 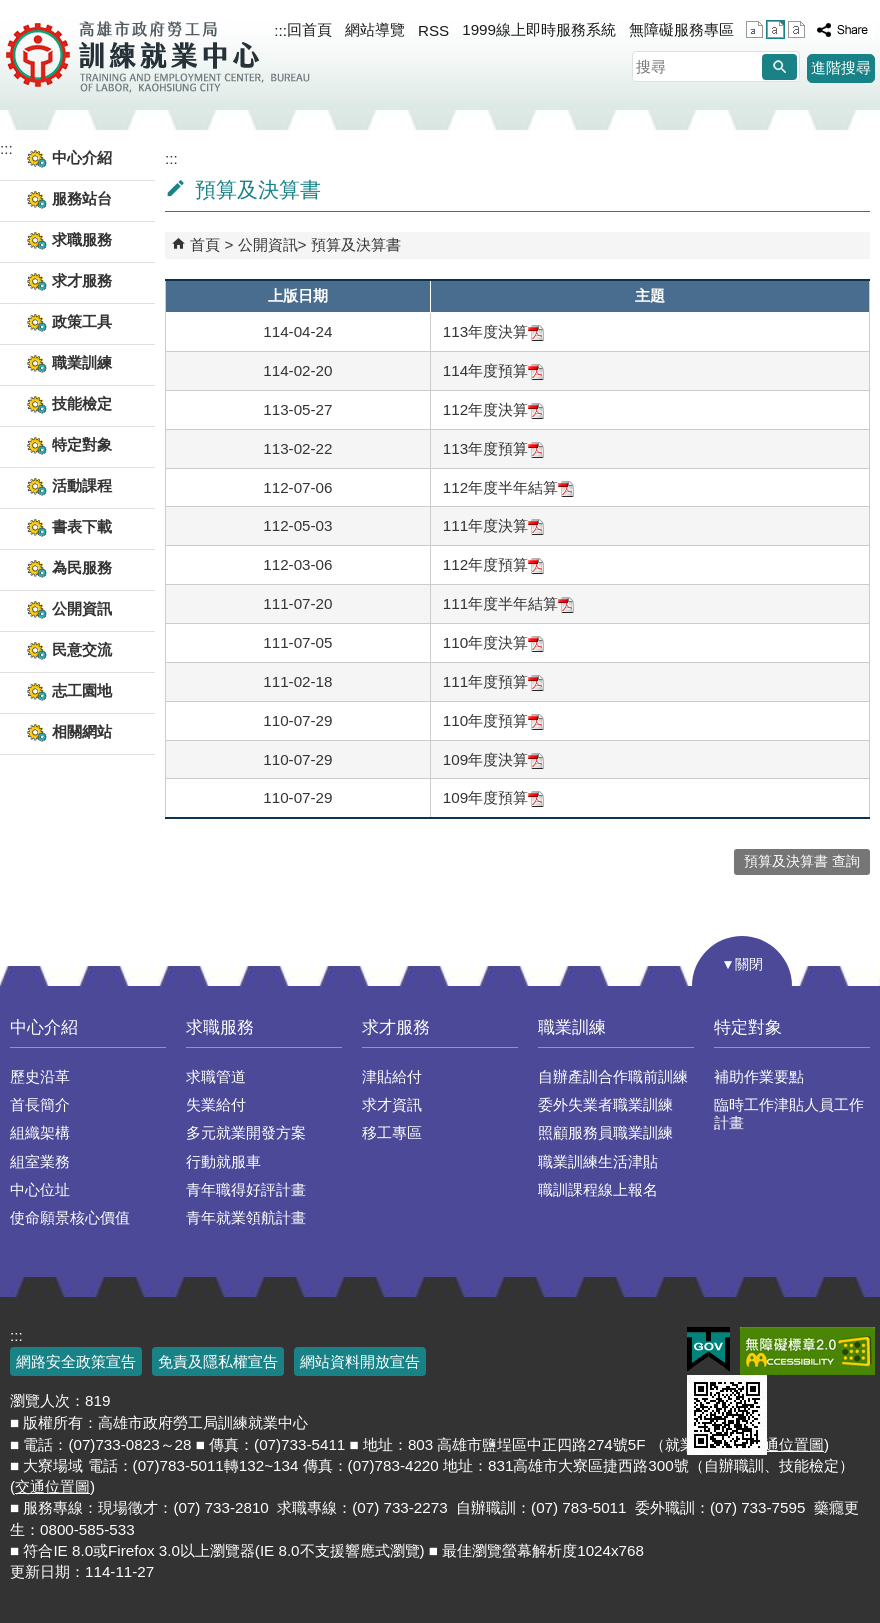 What do you see at coordinates (493, 331) in the screenshot?
I see `113年度決算` at bounding box center [493, 331].